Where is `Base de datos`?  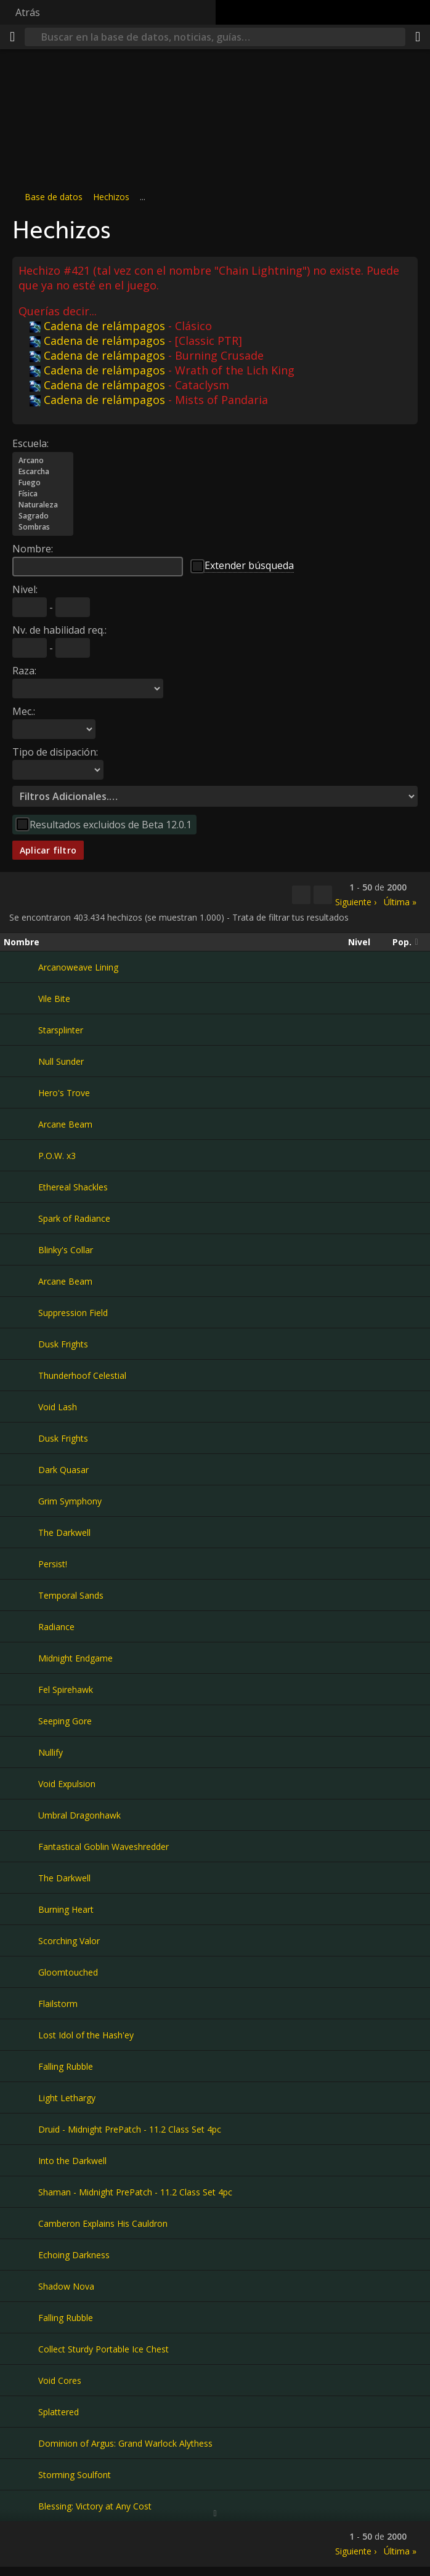 Base de datos is located at coordinates (54, 197).